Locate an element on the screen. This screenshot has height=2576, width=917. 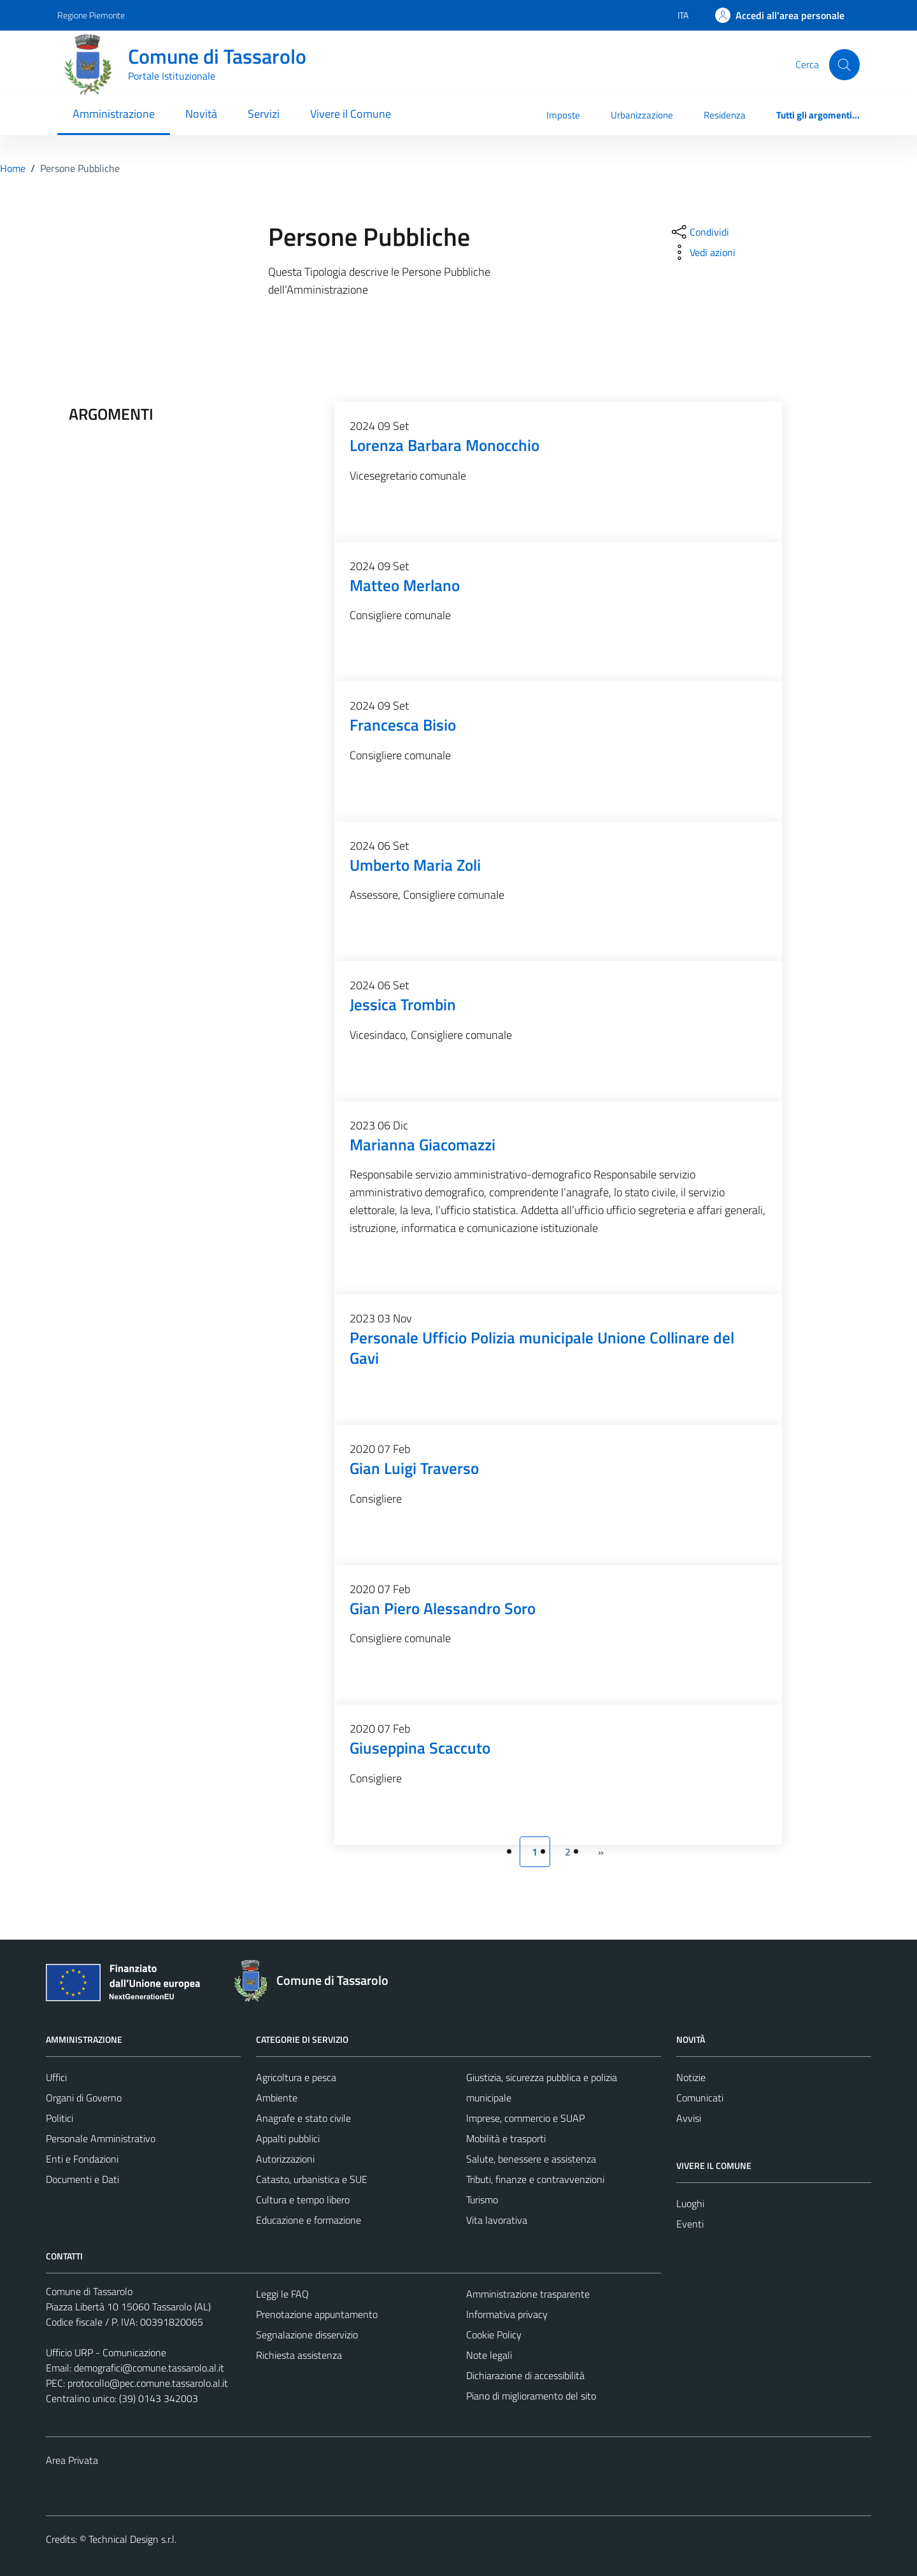
Organi di Governo is located at coordinates (84, 2097).